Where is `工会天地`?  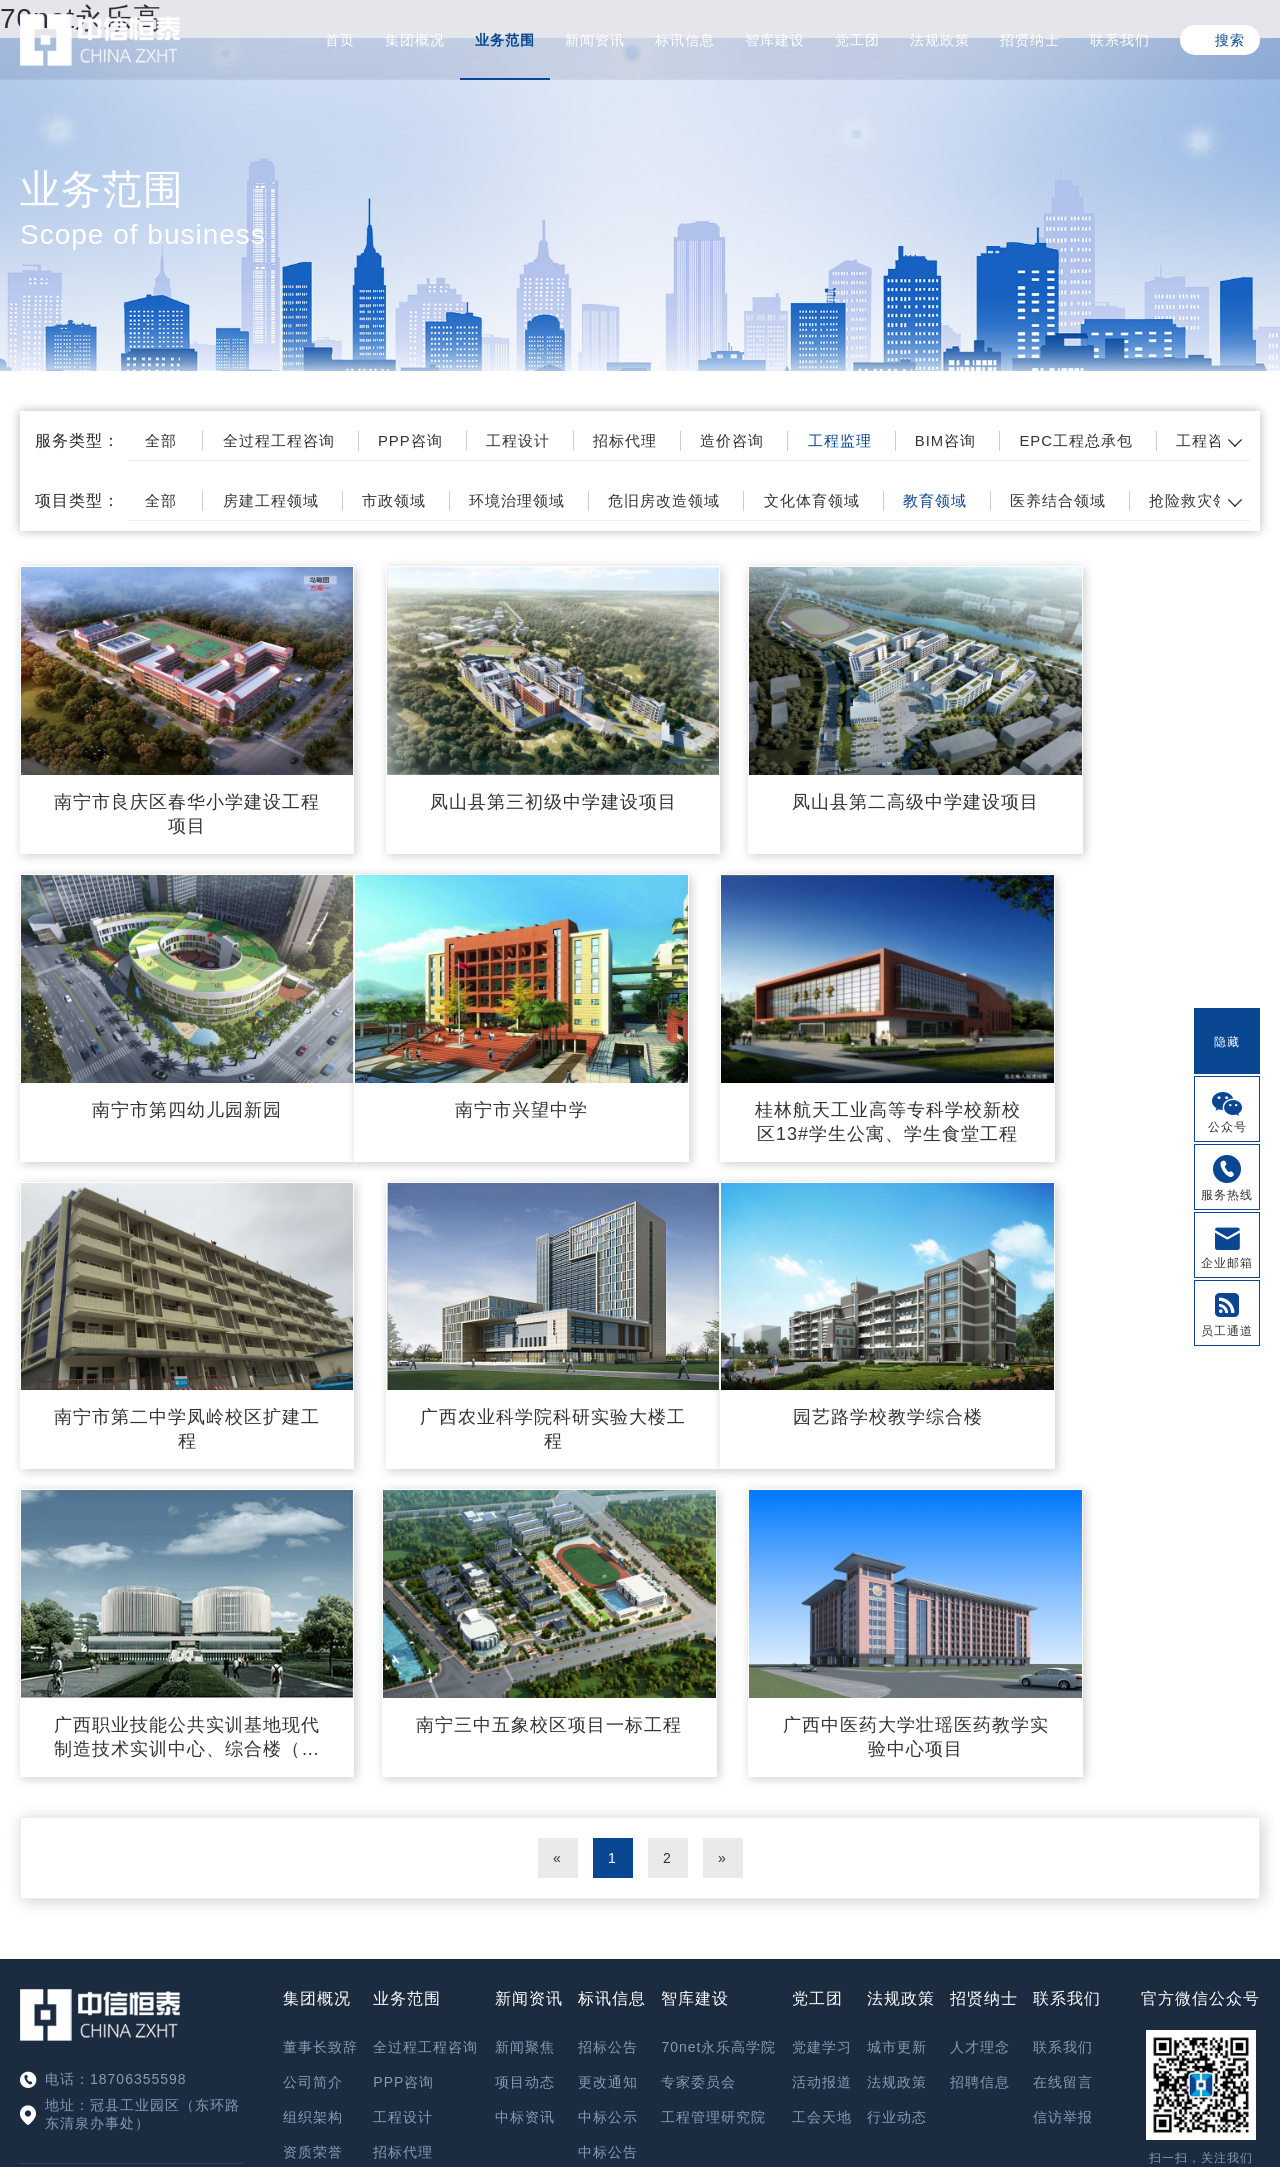 工会天地 is located at coordinates (822, 1717).